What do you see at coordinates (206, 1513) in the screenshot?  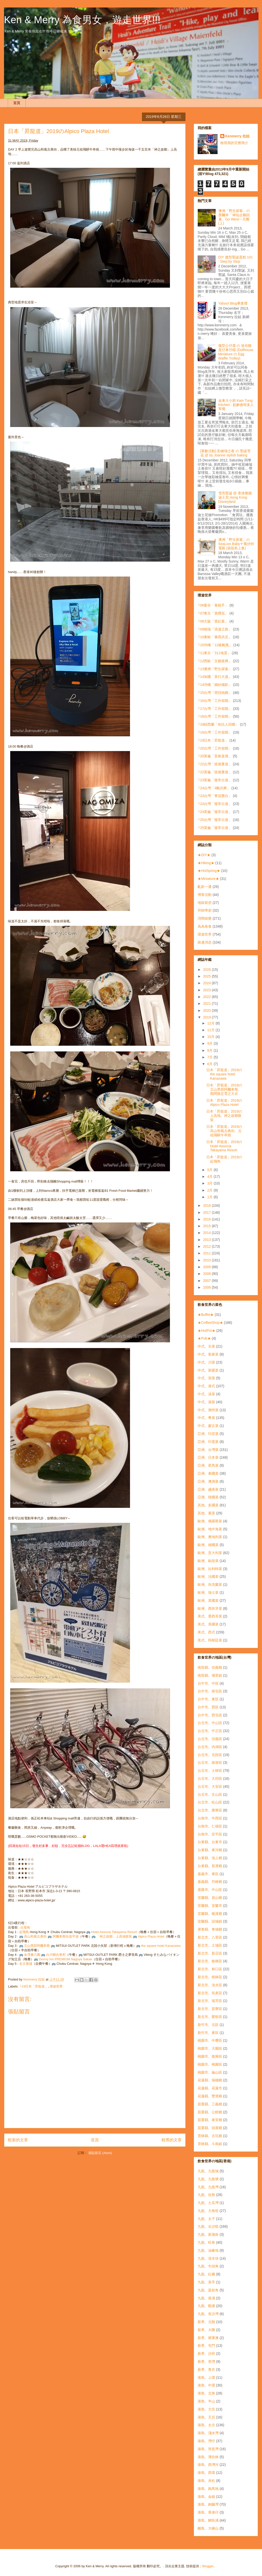 I see `其他。素菜` at bounding box center [206, 1513].